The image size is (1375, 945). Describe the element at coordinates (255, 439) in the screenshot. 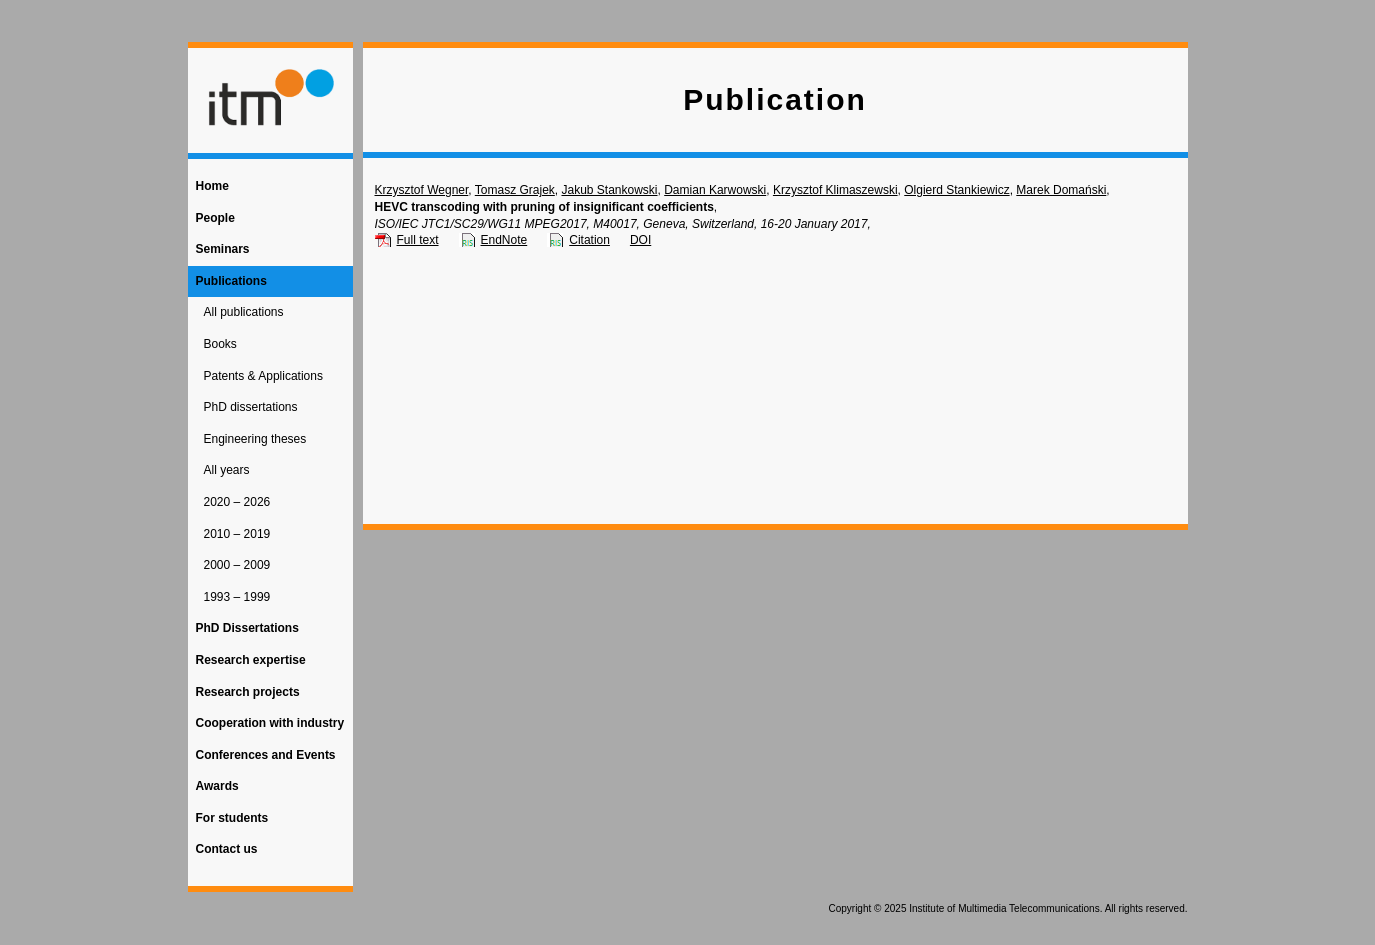

I see `Engineering theses` at that location.